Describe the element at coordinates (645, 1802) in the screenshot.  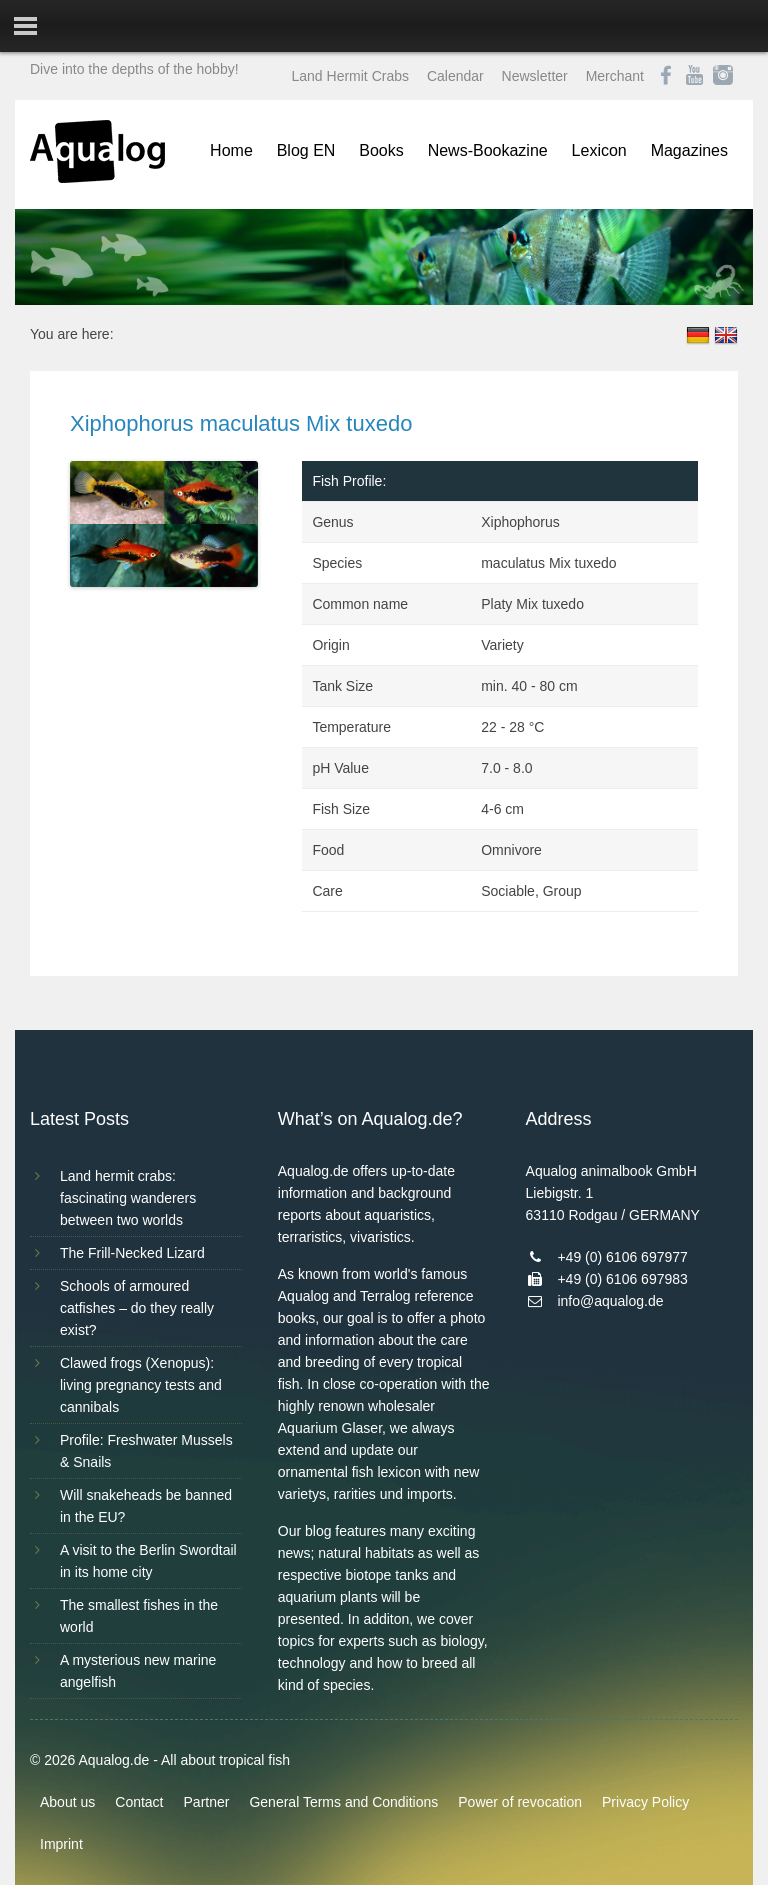
I see `Privacy Policy` at that location.